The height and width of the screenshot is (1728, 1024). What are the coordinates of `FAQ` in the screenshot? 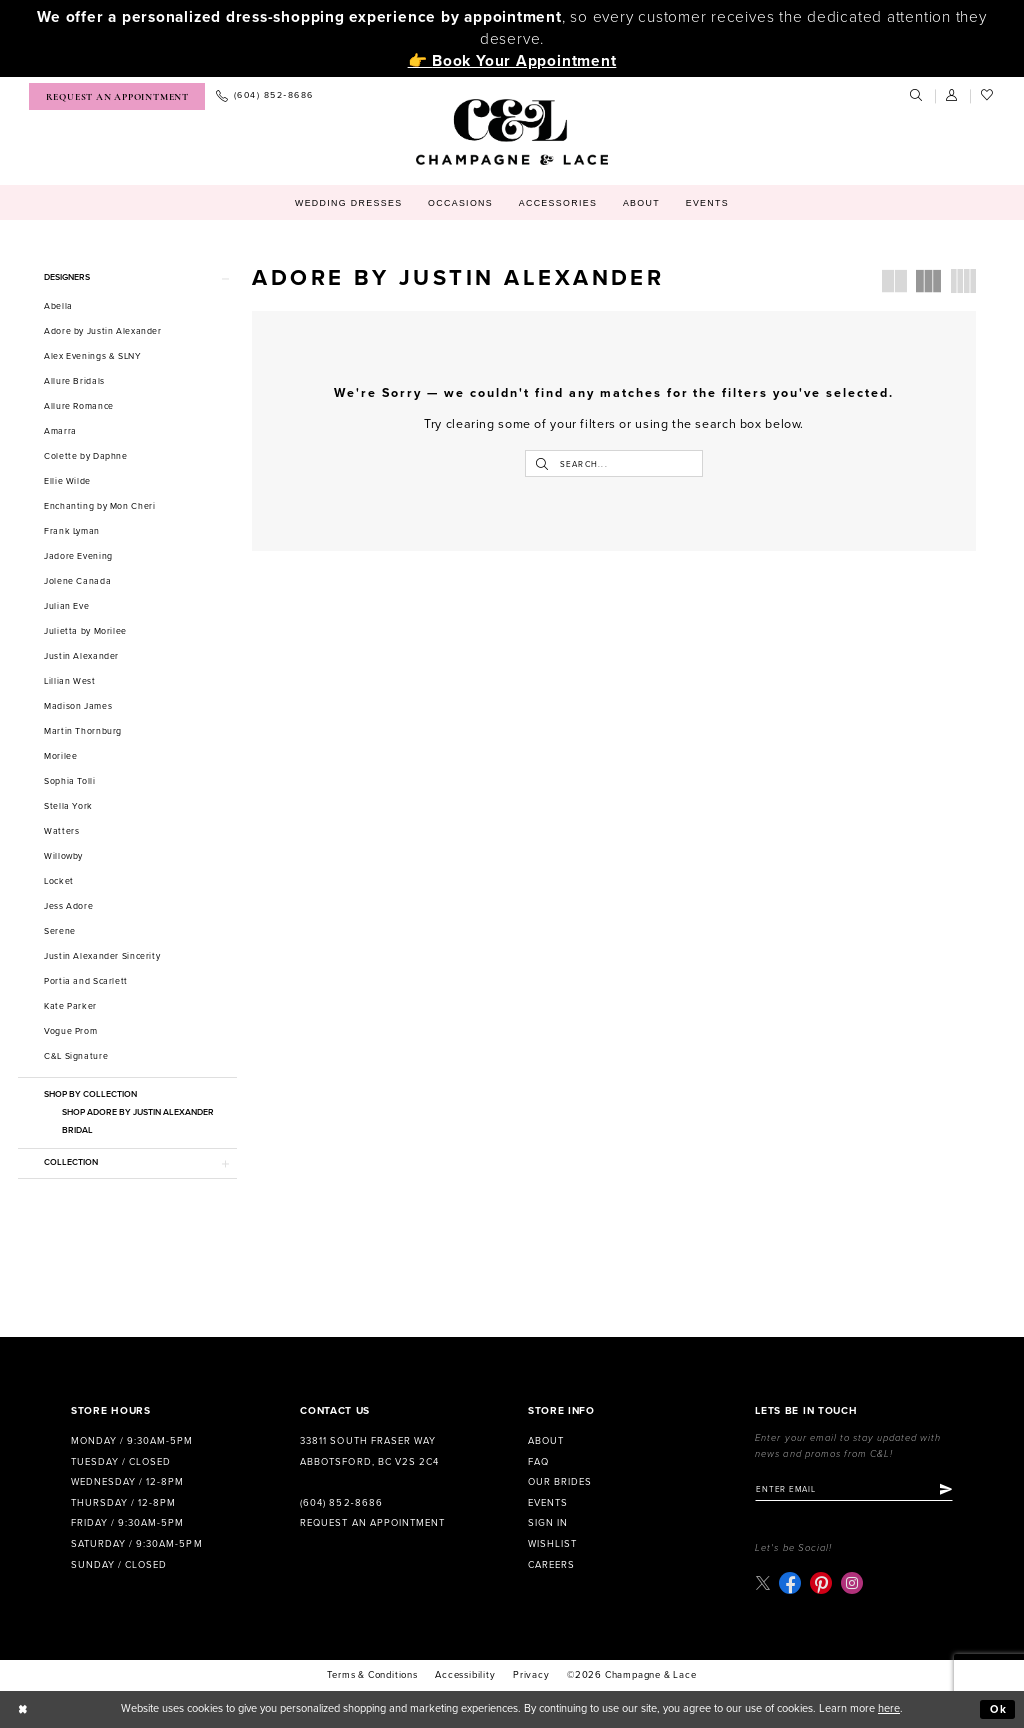 It's located at (538, 1462).